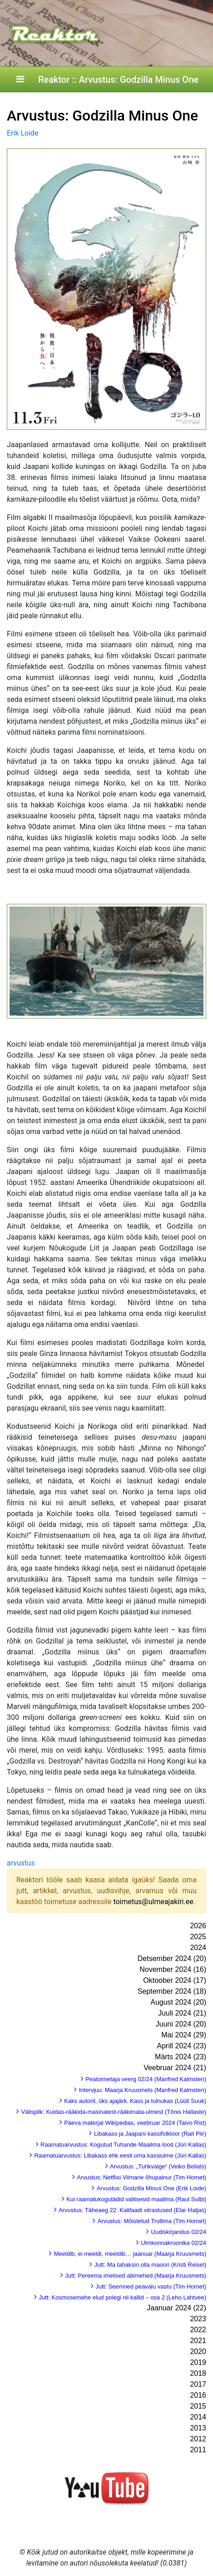 The width and height of the screenshot is (213, 2576). Describe the element at coordinates (198, 2351) in the screenshot. I see `2020` at that location.